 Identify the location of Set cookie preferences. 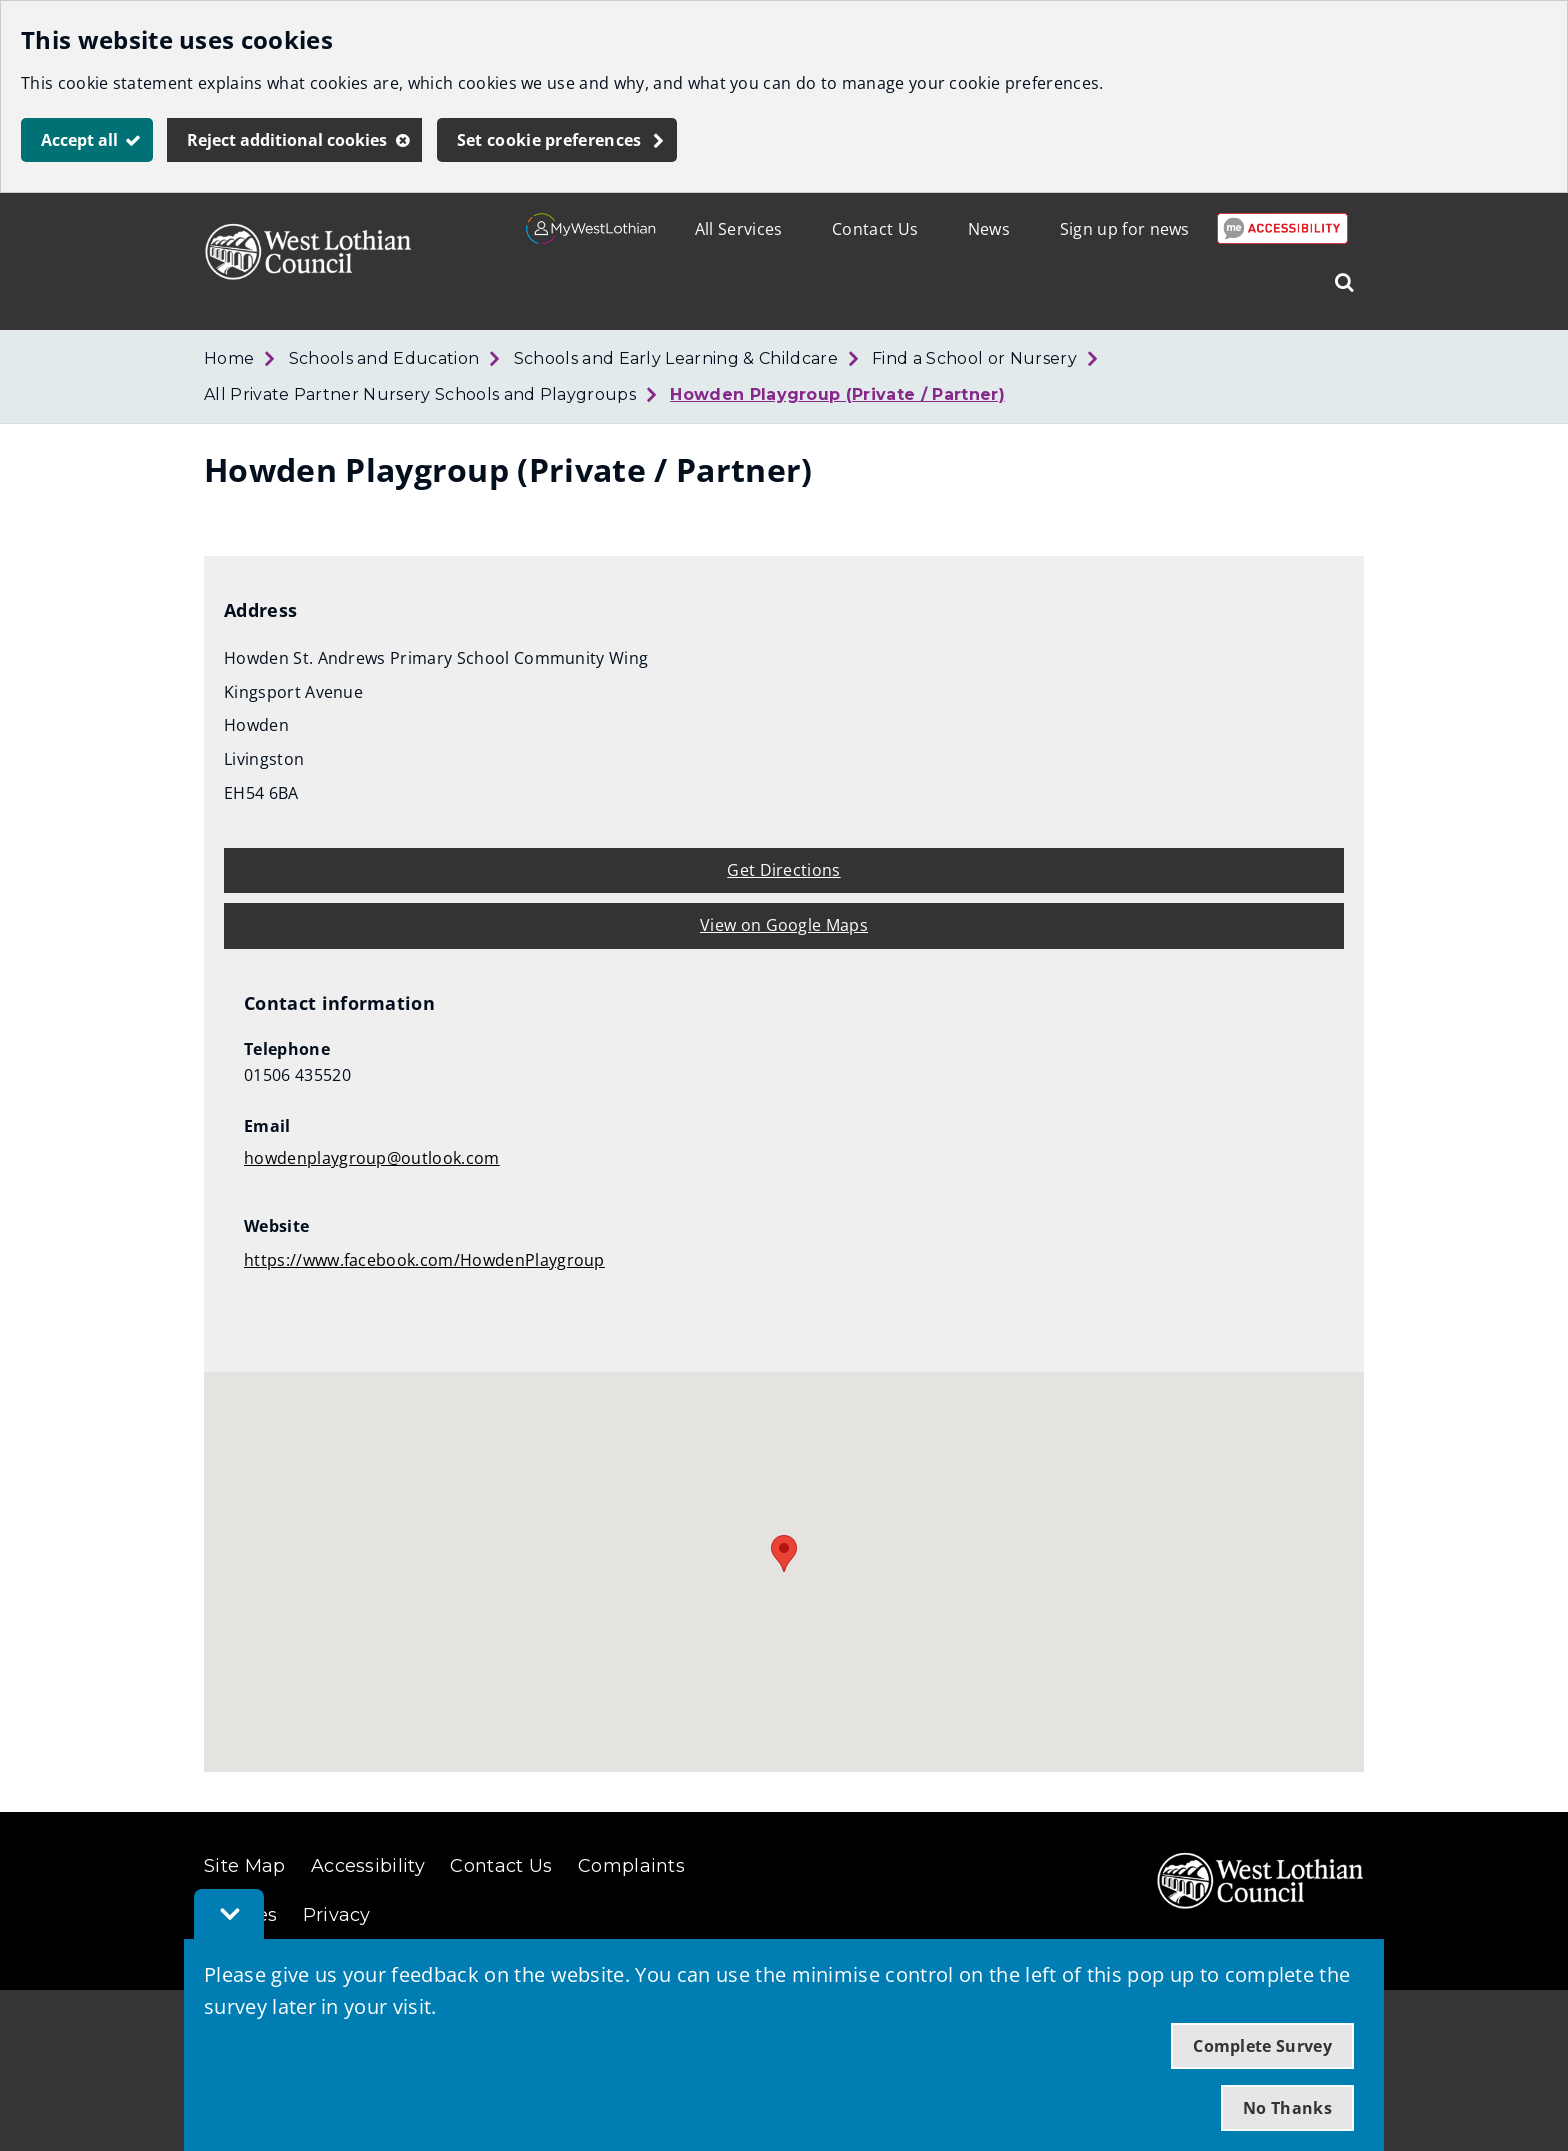
(549, 140).